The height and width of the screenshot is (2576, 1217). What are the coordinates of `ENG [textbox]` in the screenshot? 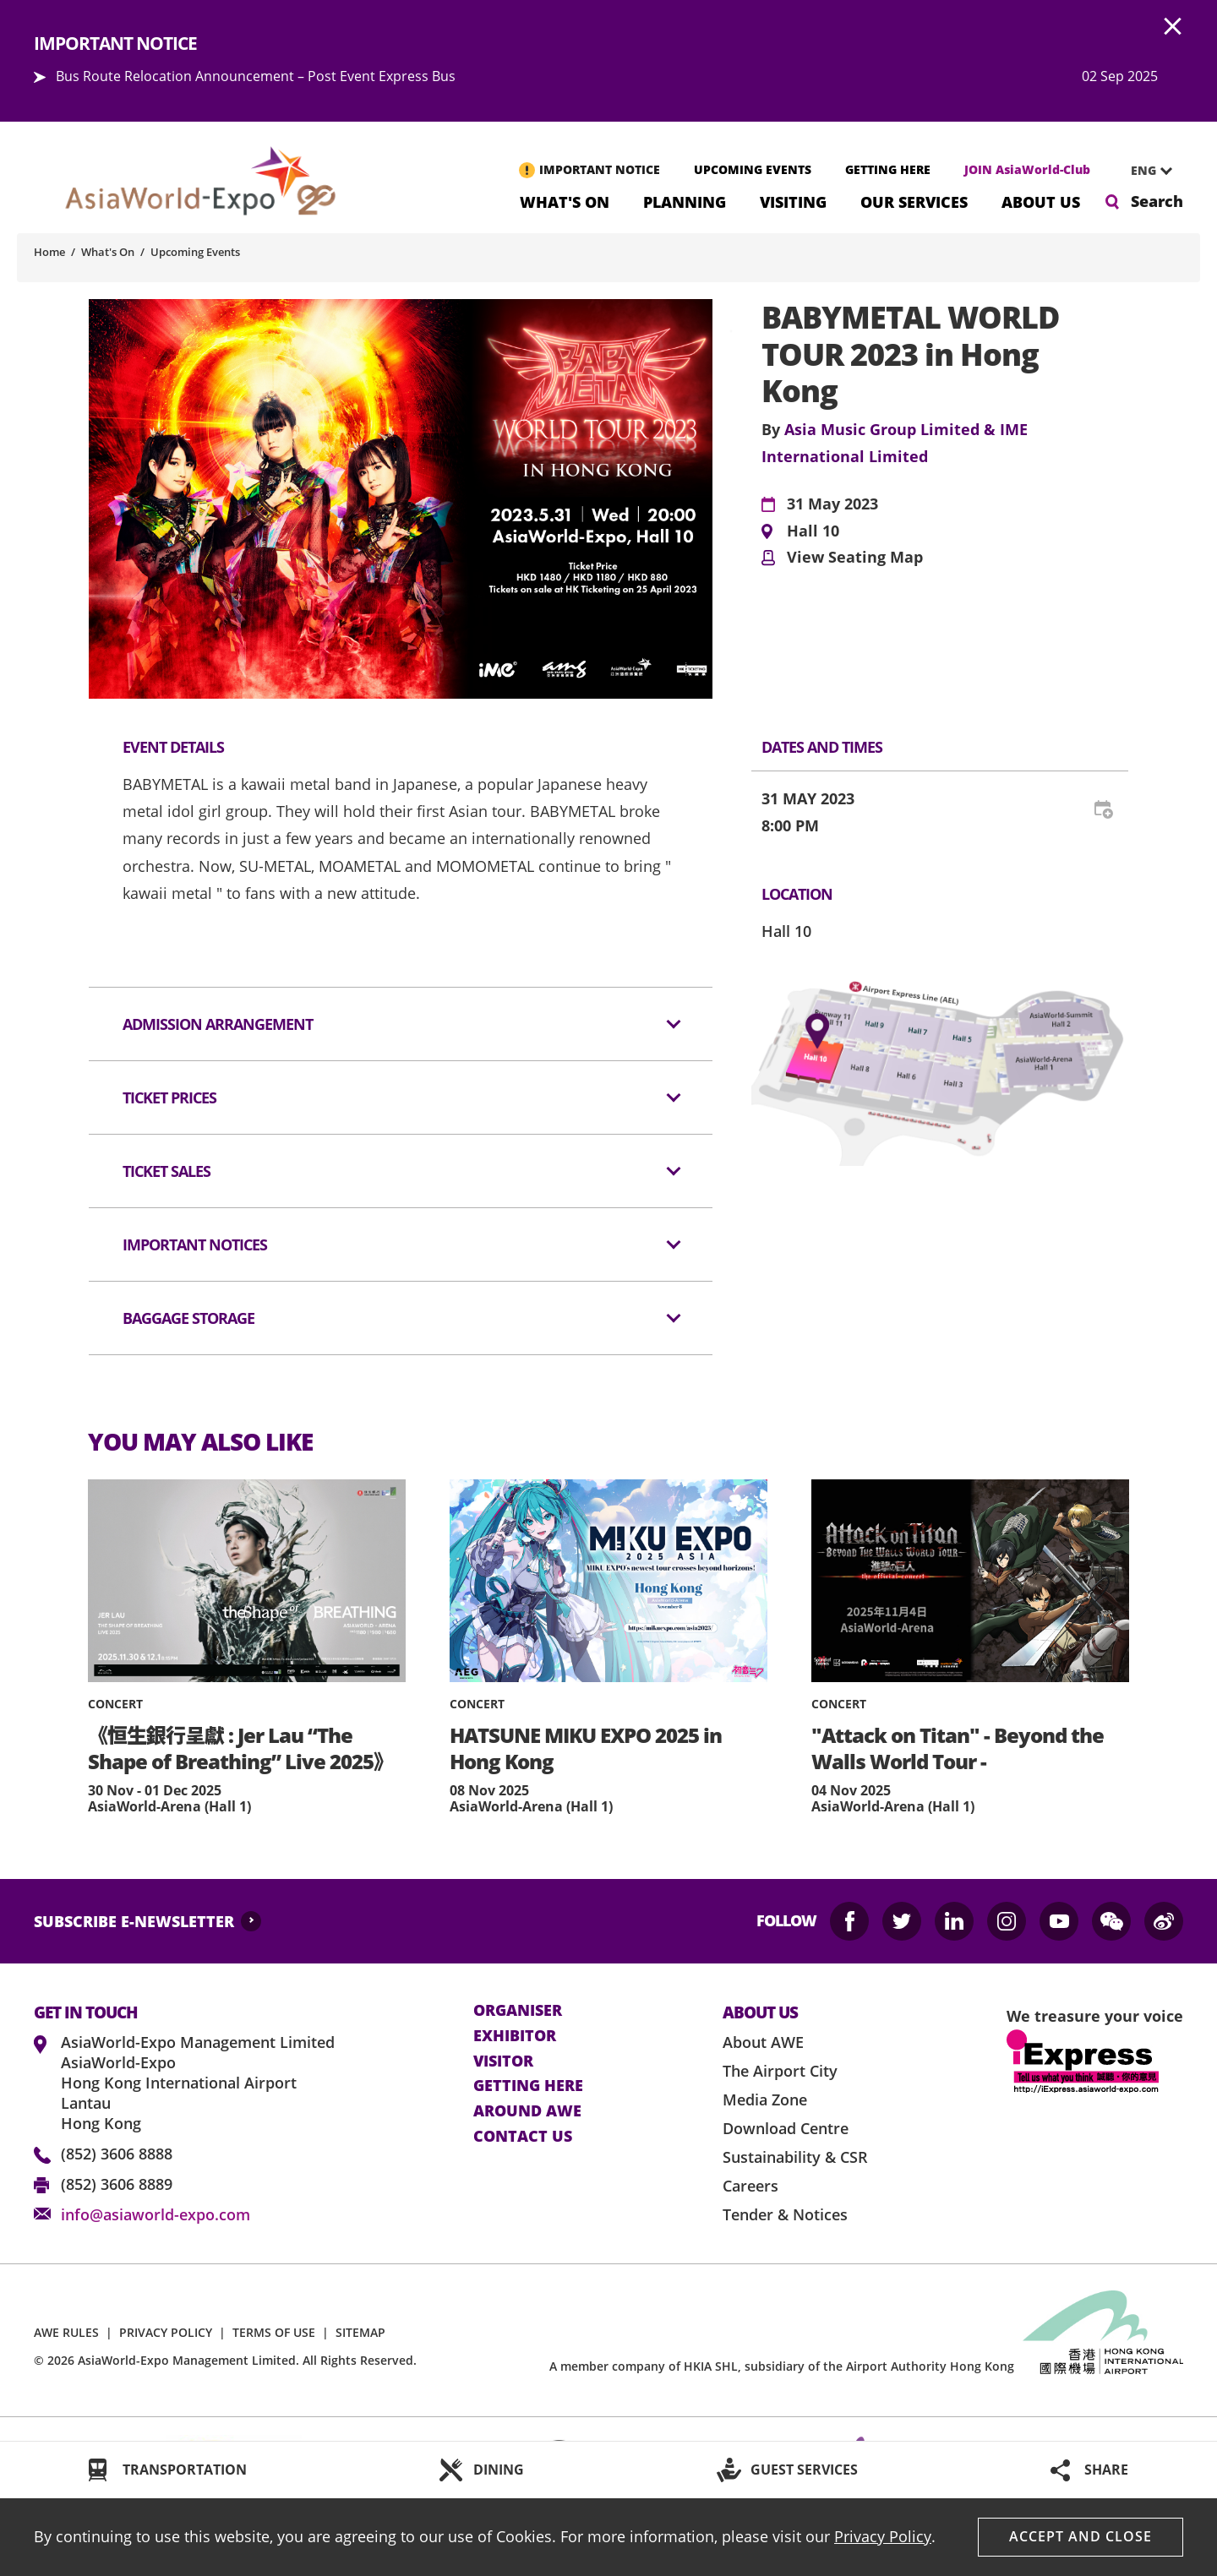 It's located at (1143, 170).